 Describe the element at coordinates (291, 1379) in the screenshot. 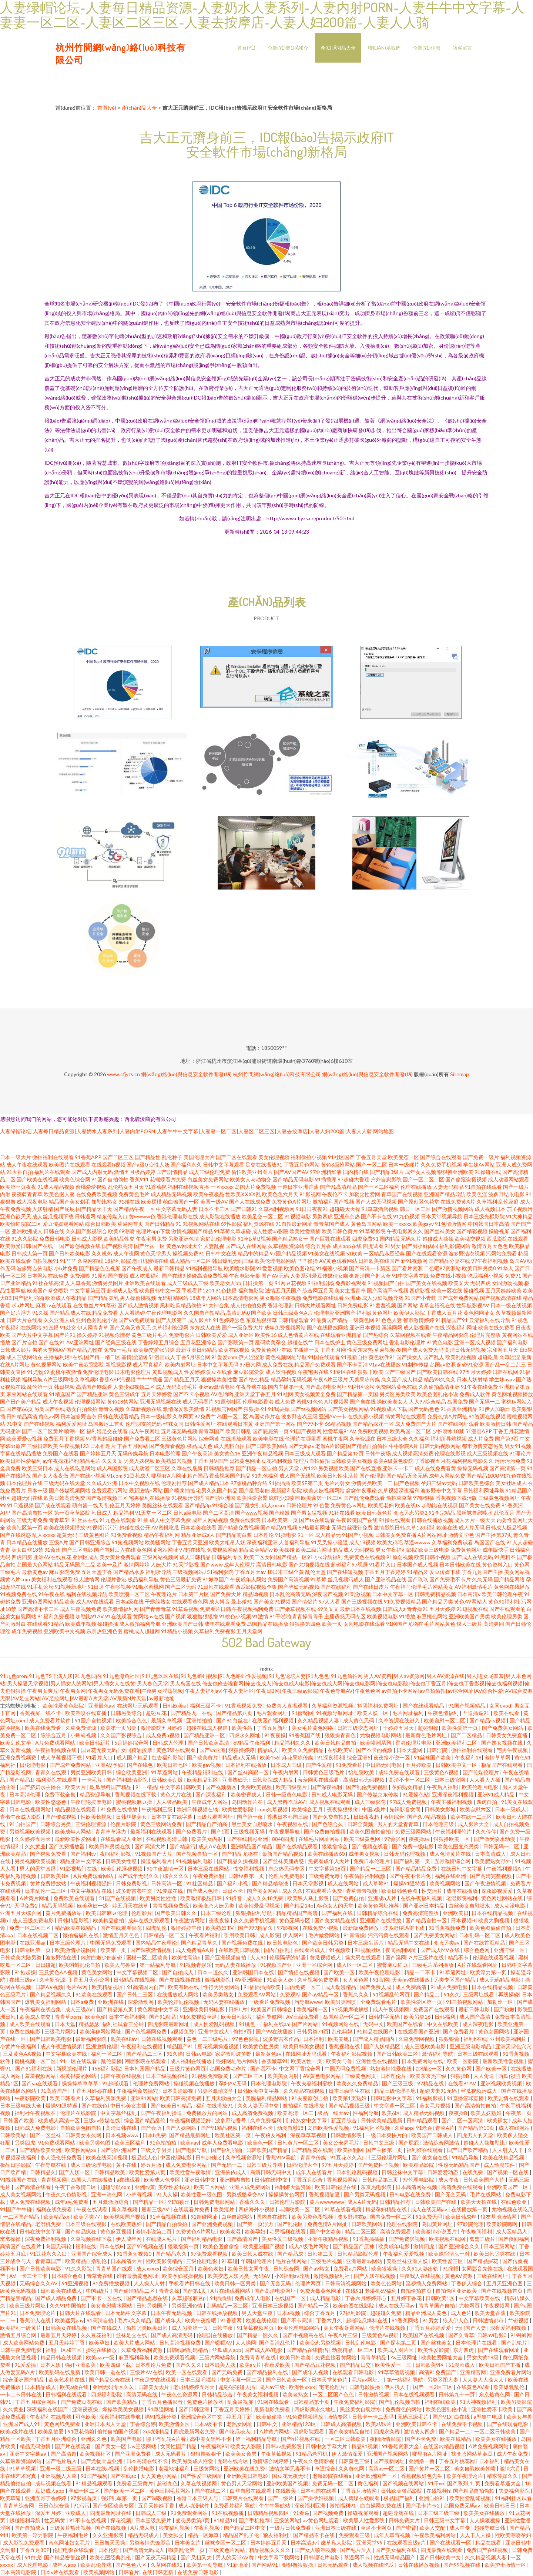

I see `精品孕妇无码视频` at that location.